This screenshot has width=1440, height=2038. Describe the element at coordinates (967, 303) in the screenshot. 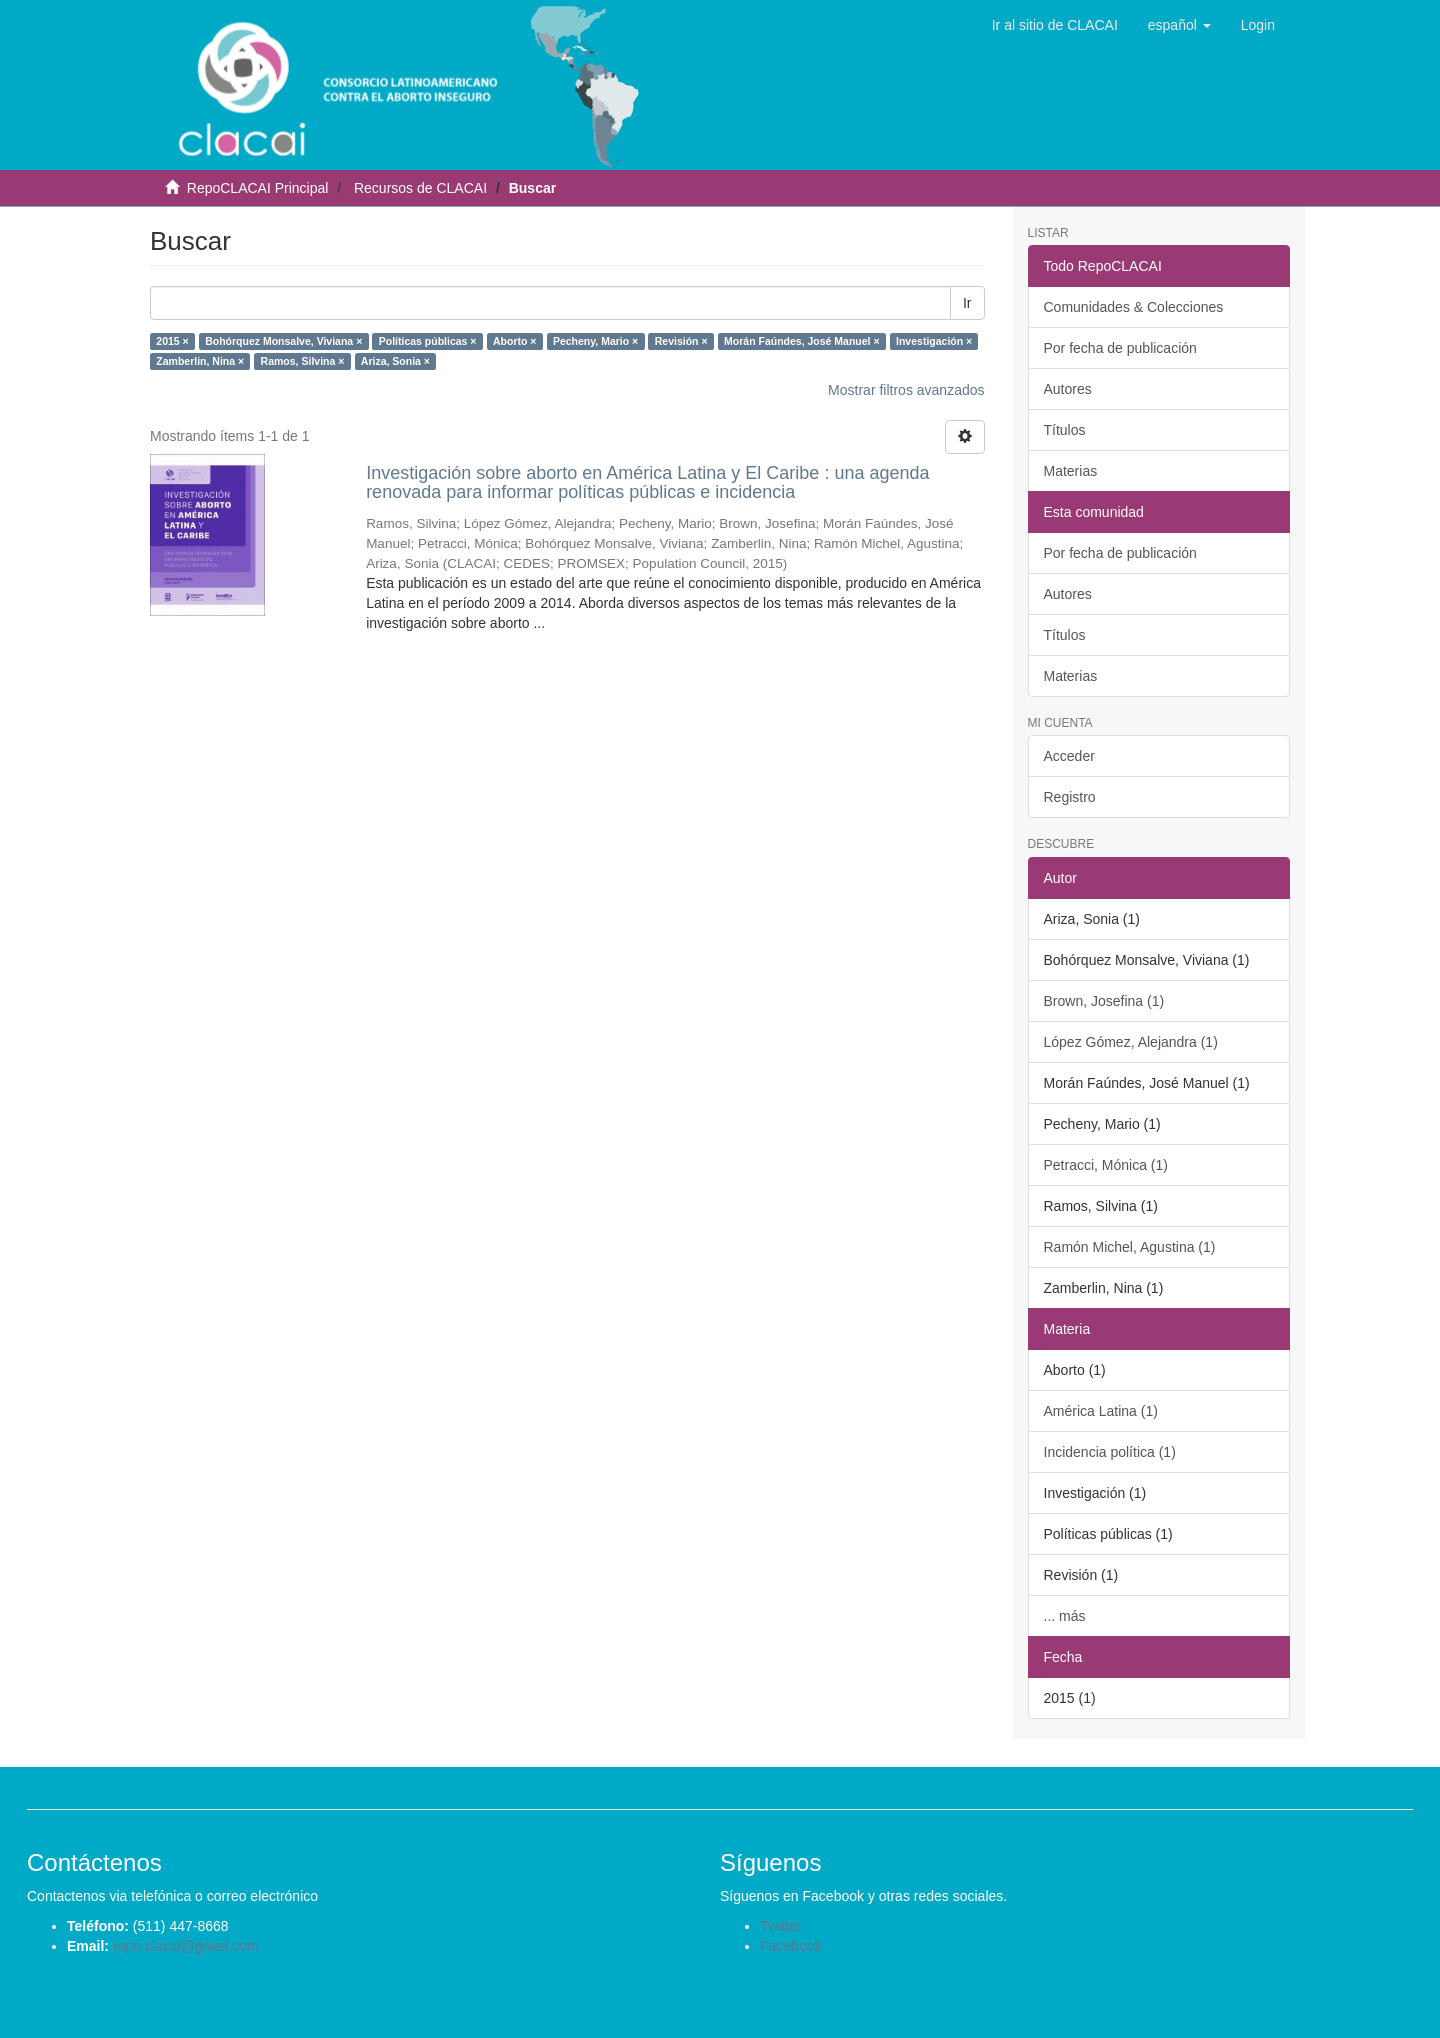

I see `Ir` at that location.